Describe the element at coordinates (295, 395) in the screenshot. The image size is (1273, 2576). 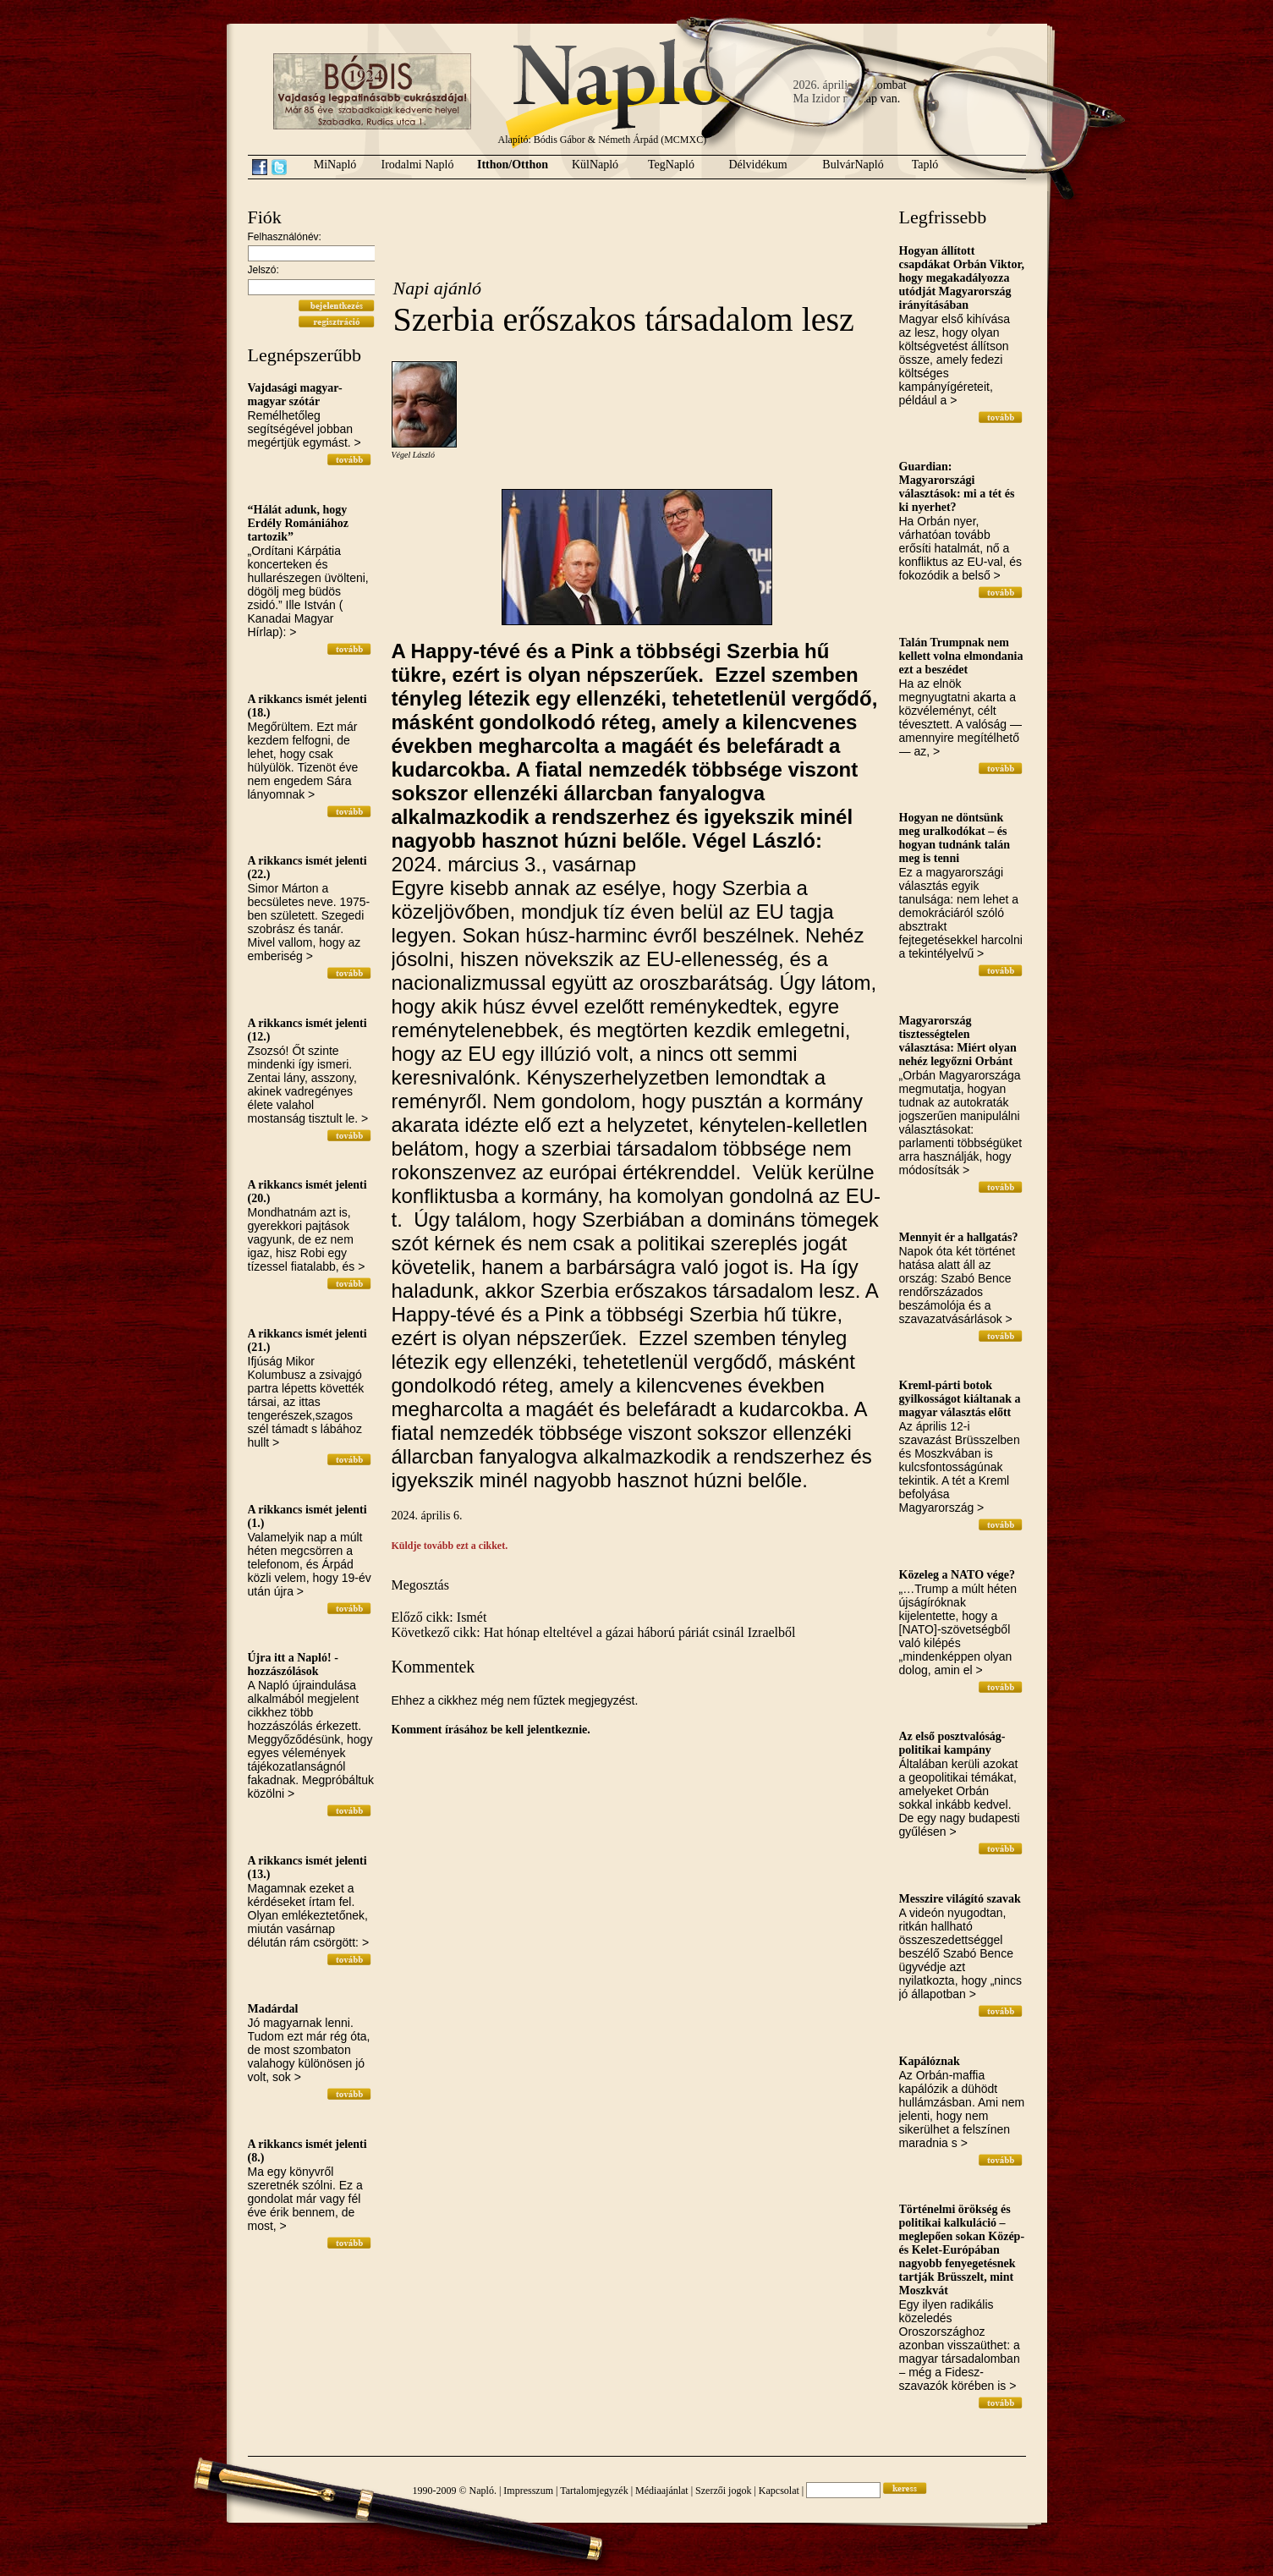
I see `Vajdasági magyar-magyar szótár` at that location.